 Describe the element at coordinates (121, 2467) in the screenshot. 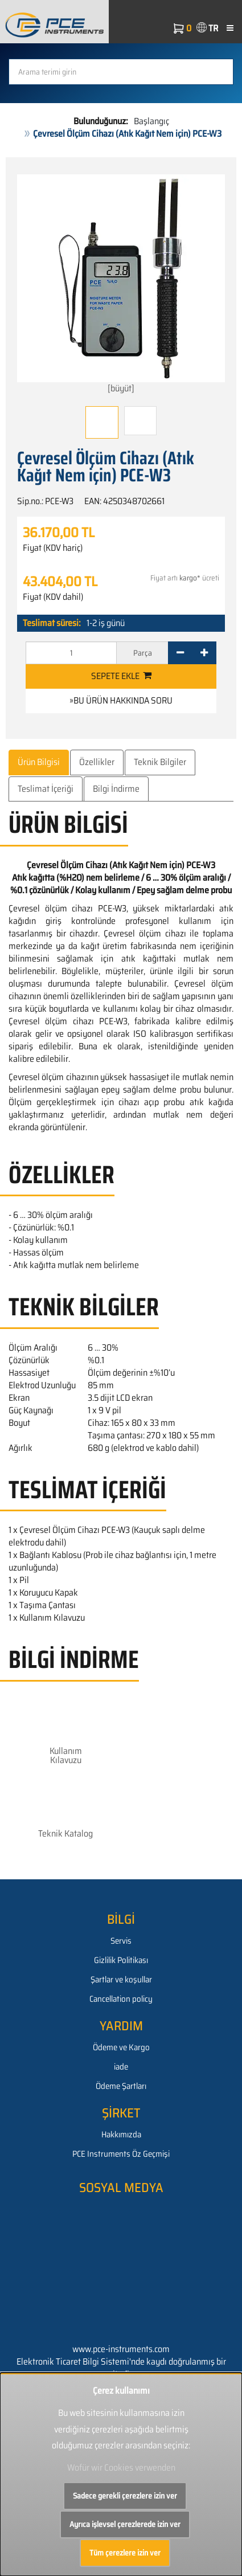

I see `Wofür wir Cookies verwenden` at that location.